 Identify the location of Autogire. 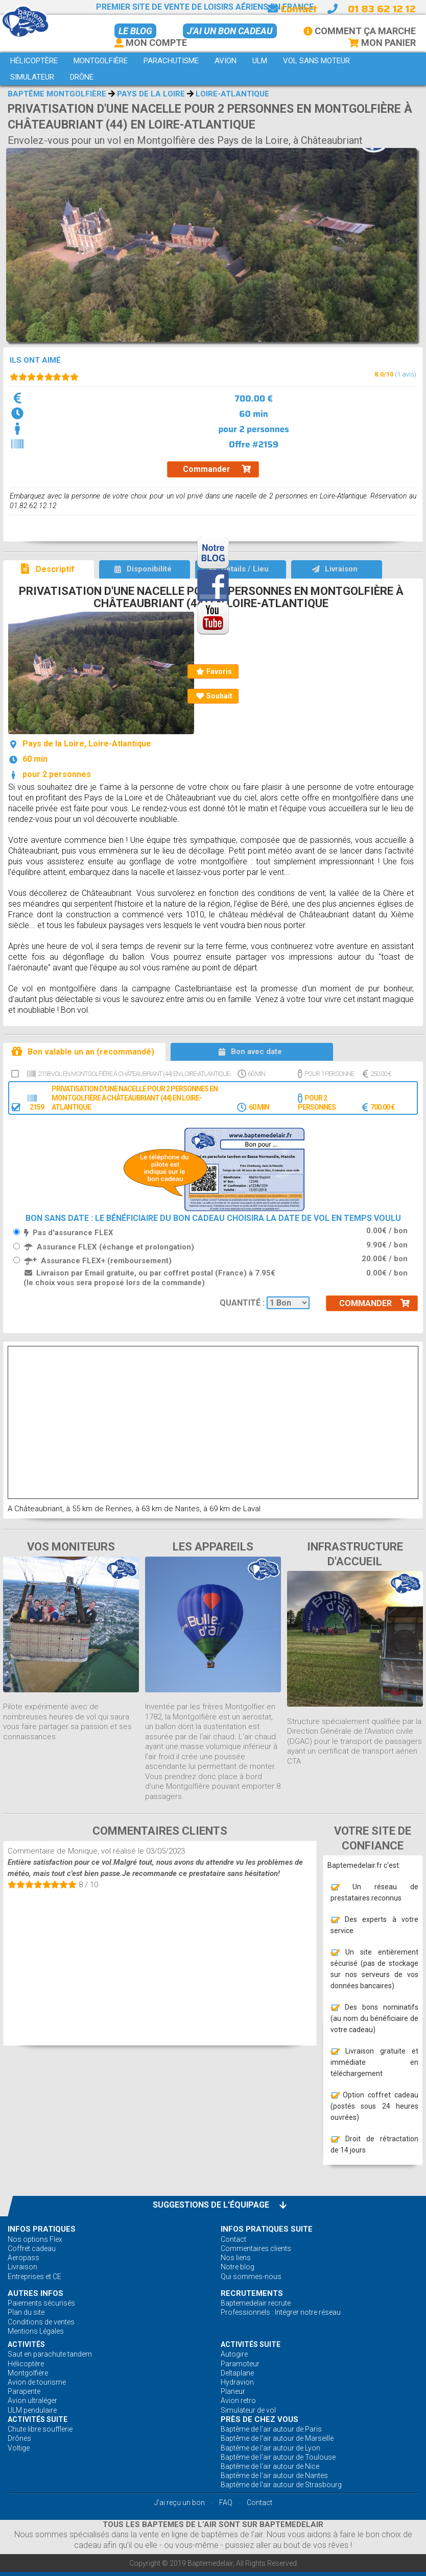
(234, 2354).